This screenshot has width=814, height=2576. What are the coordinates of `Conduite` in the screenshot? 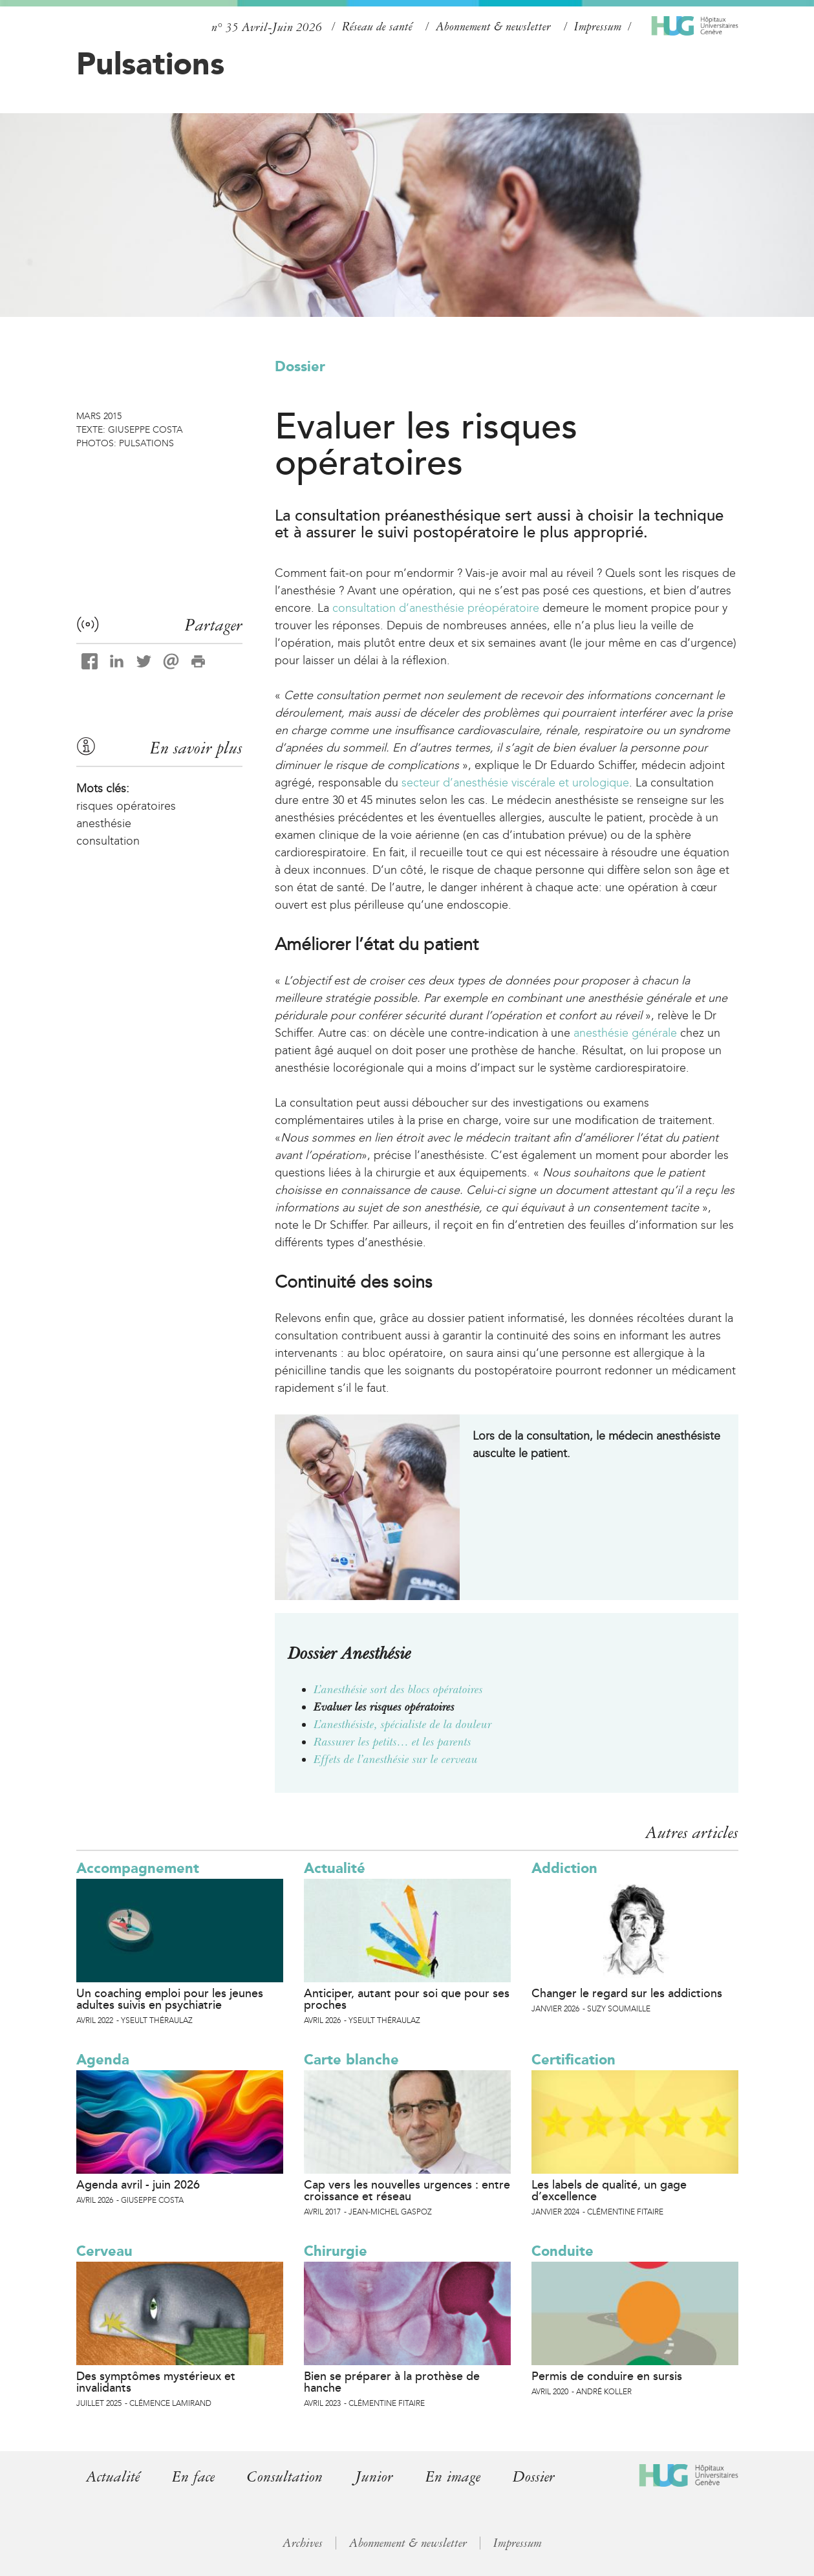 It's located at (562, 2251).